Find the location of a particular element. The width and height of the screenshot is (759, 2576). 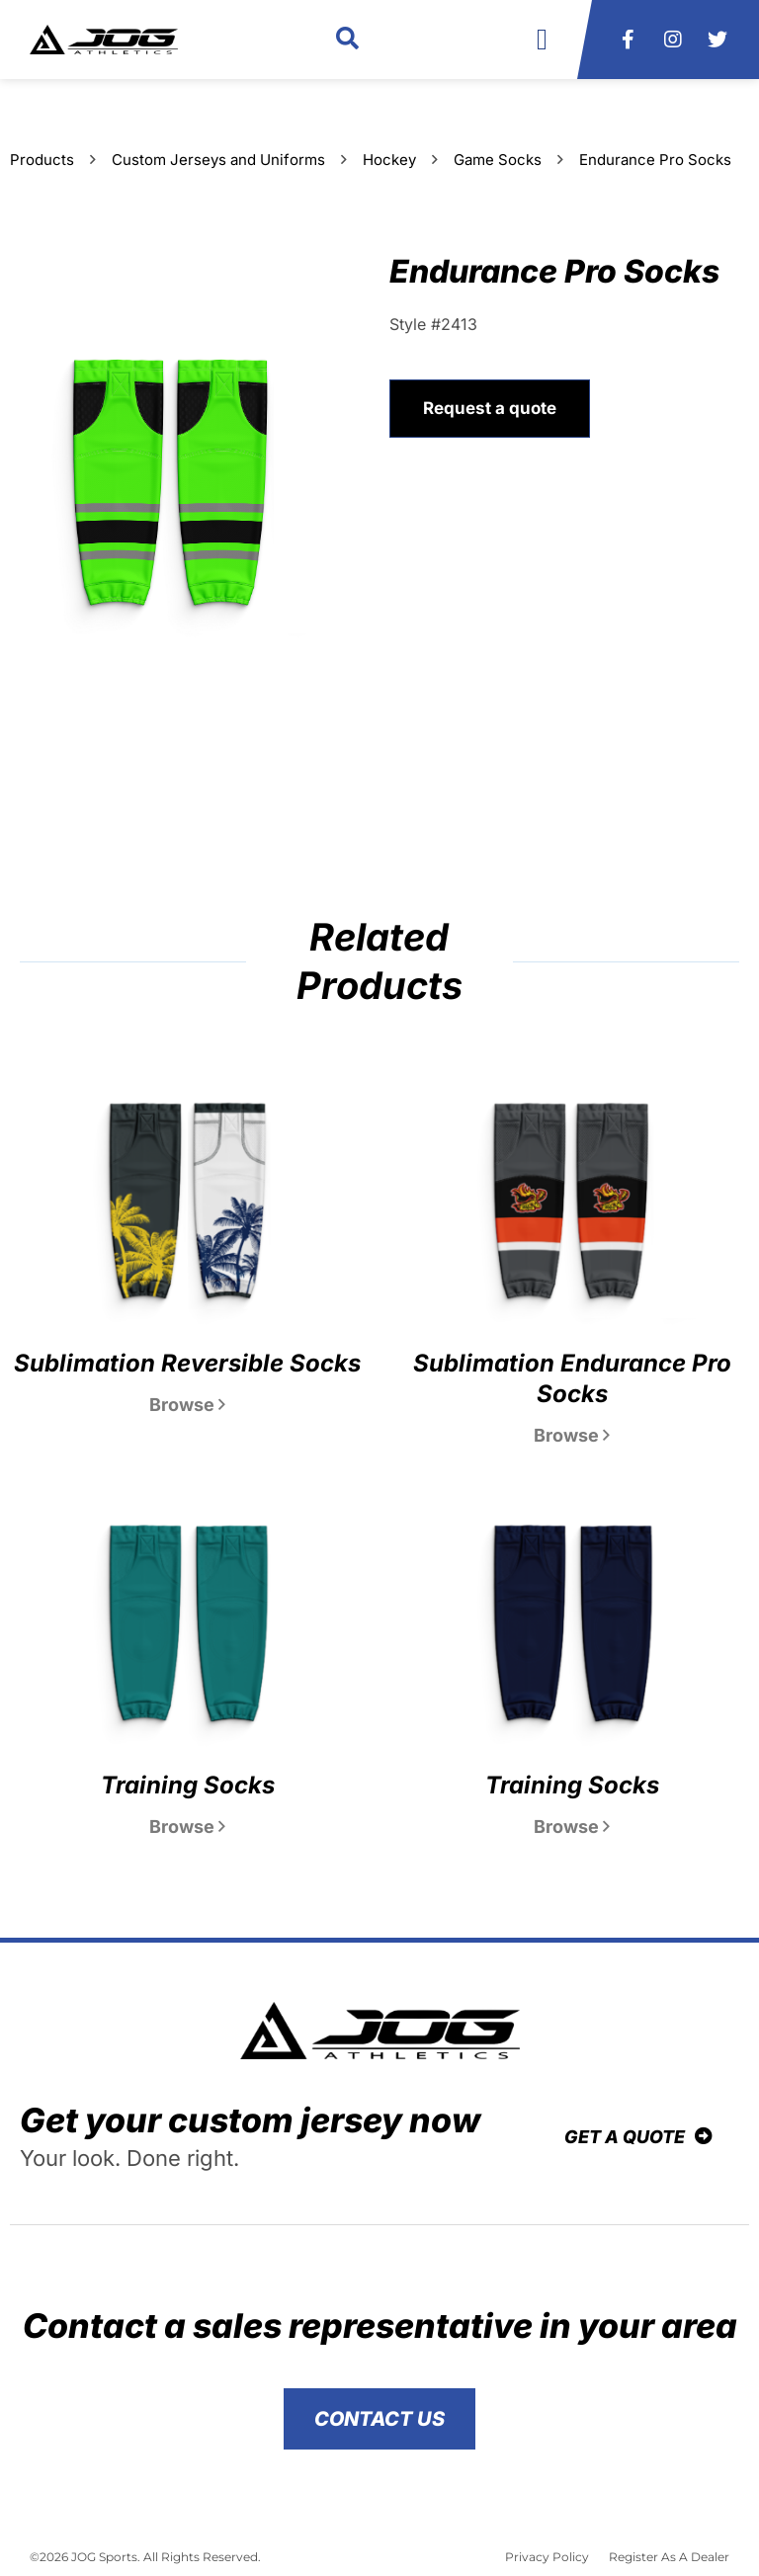

Sublimation Reversible Socks is located at coordinates (187, 1363).